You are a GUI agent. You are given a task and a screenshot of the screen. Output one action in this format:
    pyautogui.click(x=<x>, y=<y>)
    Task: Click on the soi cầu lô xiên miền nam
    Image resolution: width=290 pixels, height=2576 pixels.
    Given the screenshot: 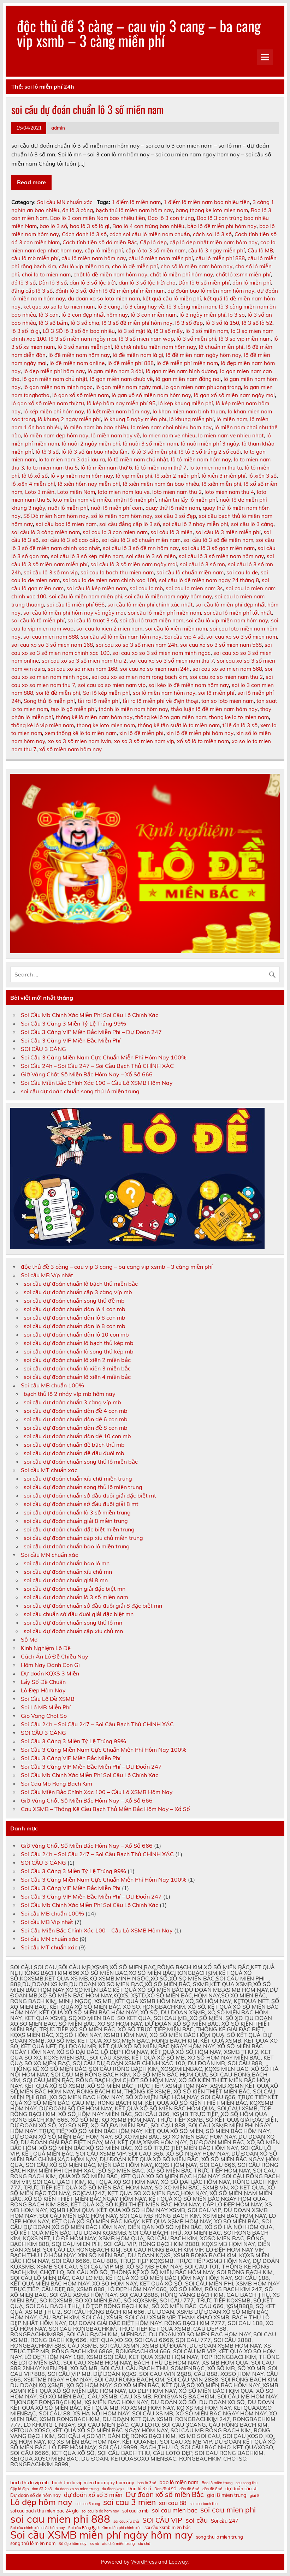 What is the action you would take?
    pyautogui.click(x=176, y=628)
    